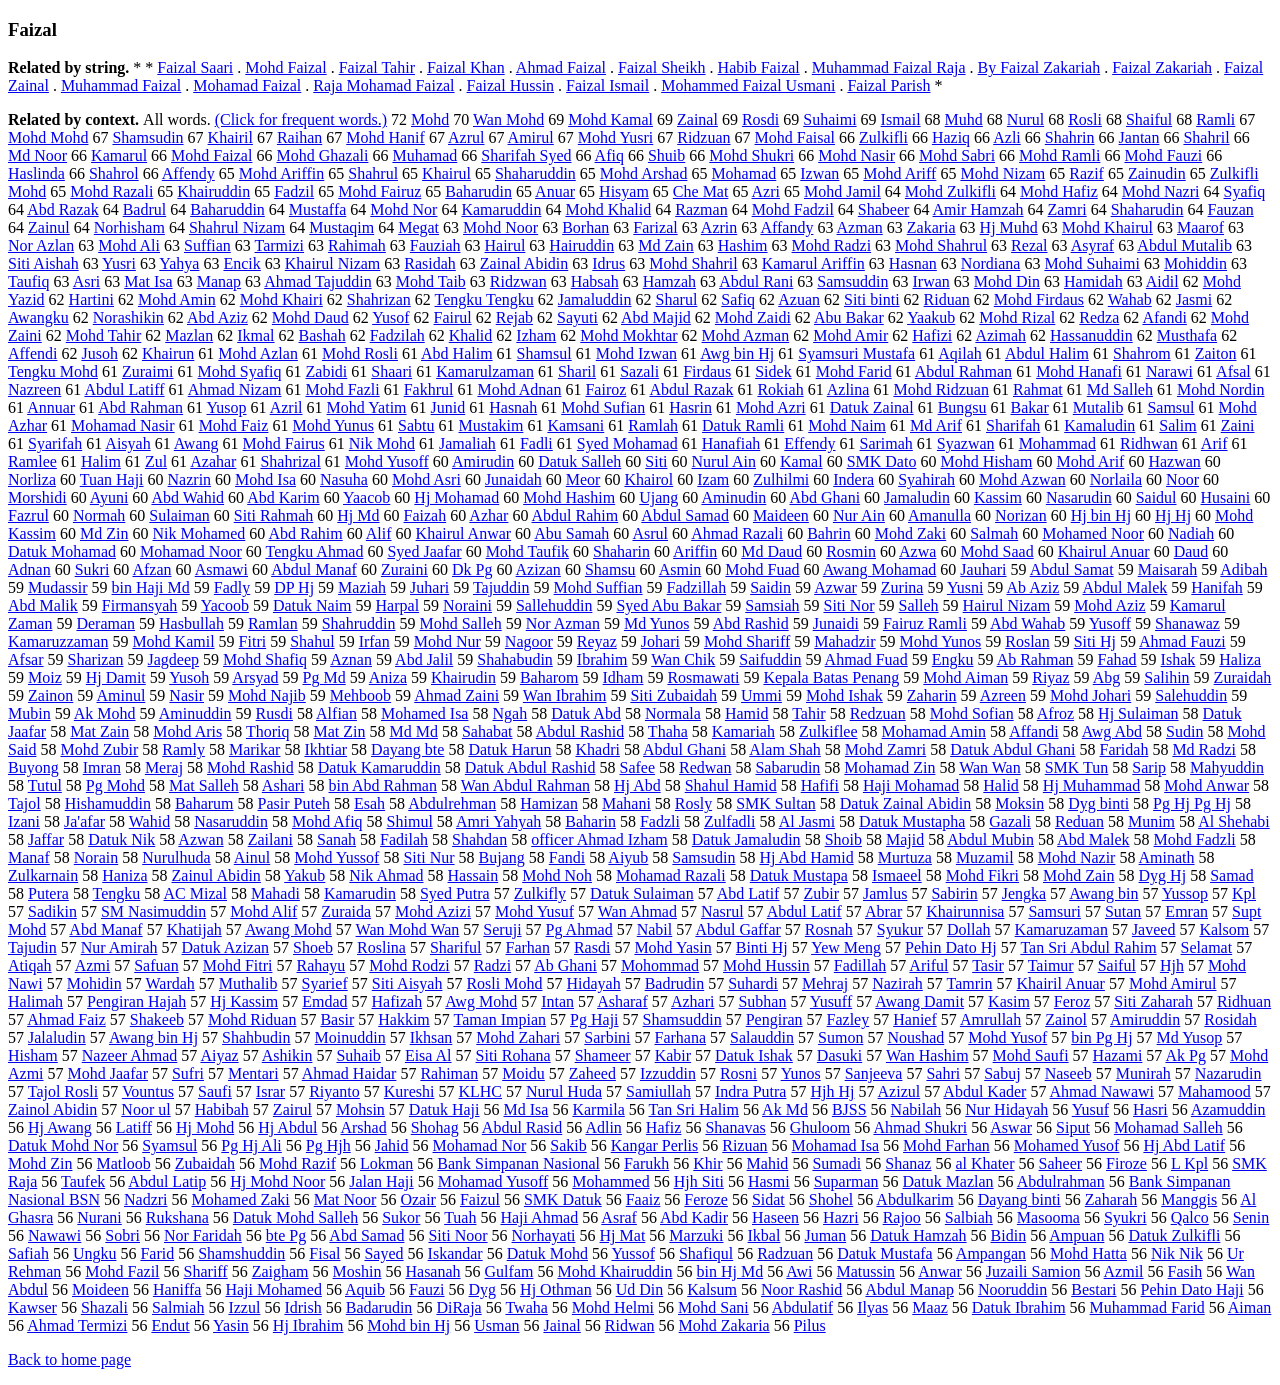  I want to click on Hanafiah, so click(731, 443).